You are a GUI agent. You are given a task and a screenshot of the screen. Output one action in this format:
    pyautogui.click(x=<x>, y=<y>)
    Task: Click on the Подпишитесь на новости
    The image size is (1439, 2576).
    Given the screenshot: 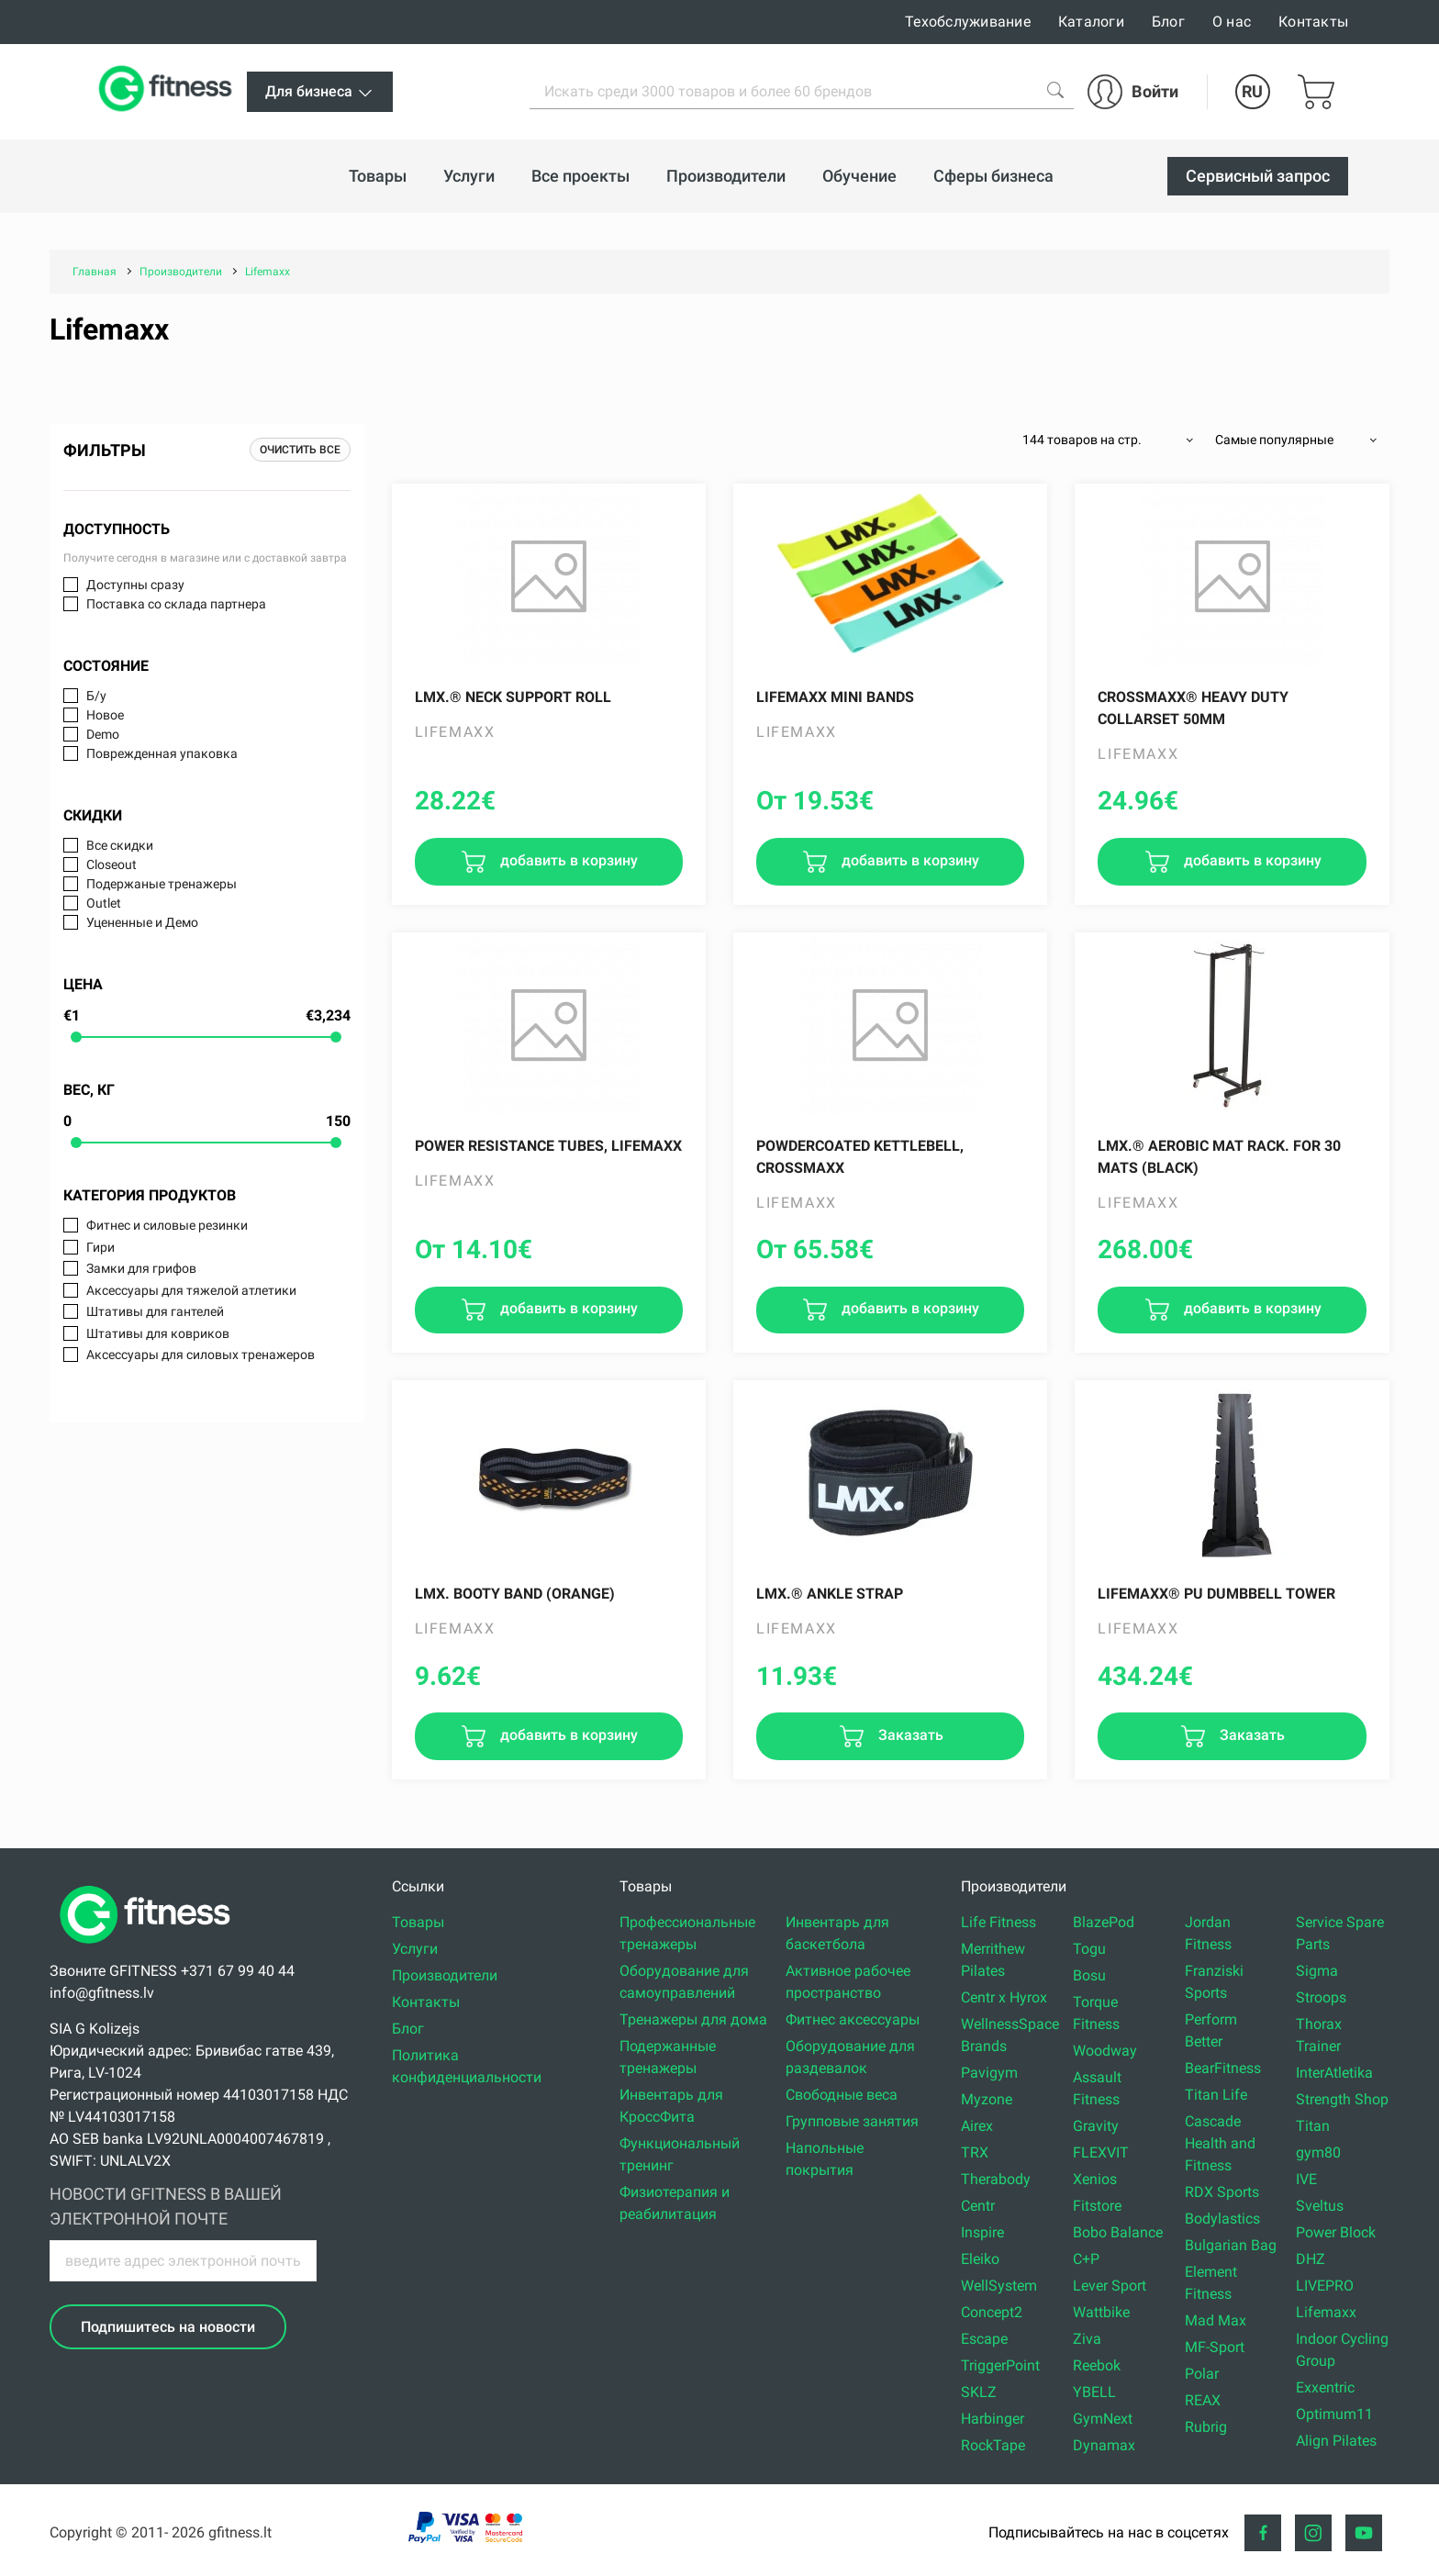 What is the action you would take?
    pyautogui.click(x=168, y=2327)
    